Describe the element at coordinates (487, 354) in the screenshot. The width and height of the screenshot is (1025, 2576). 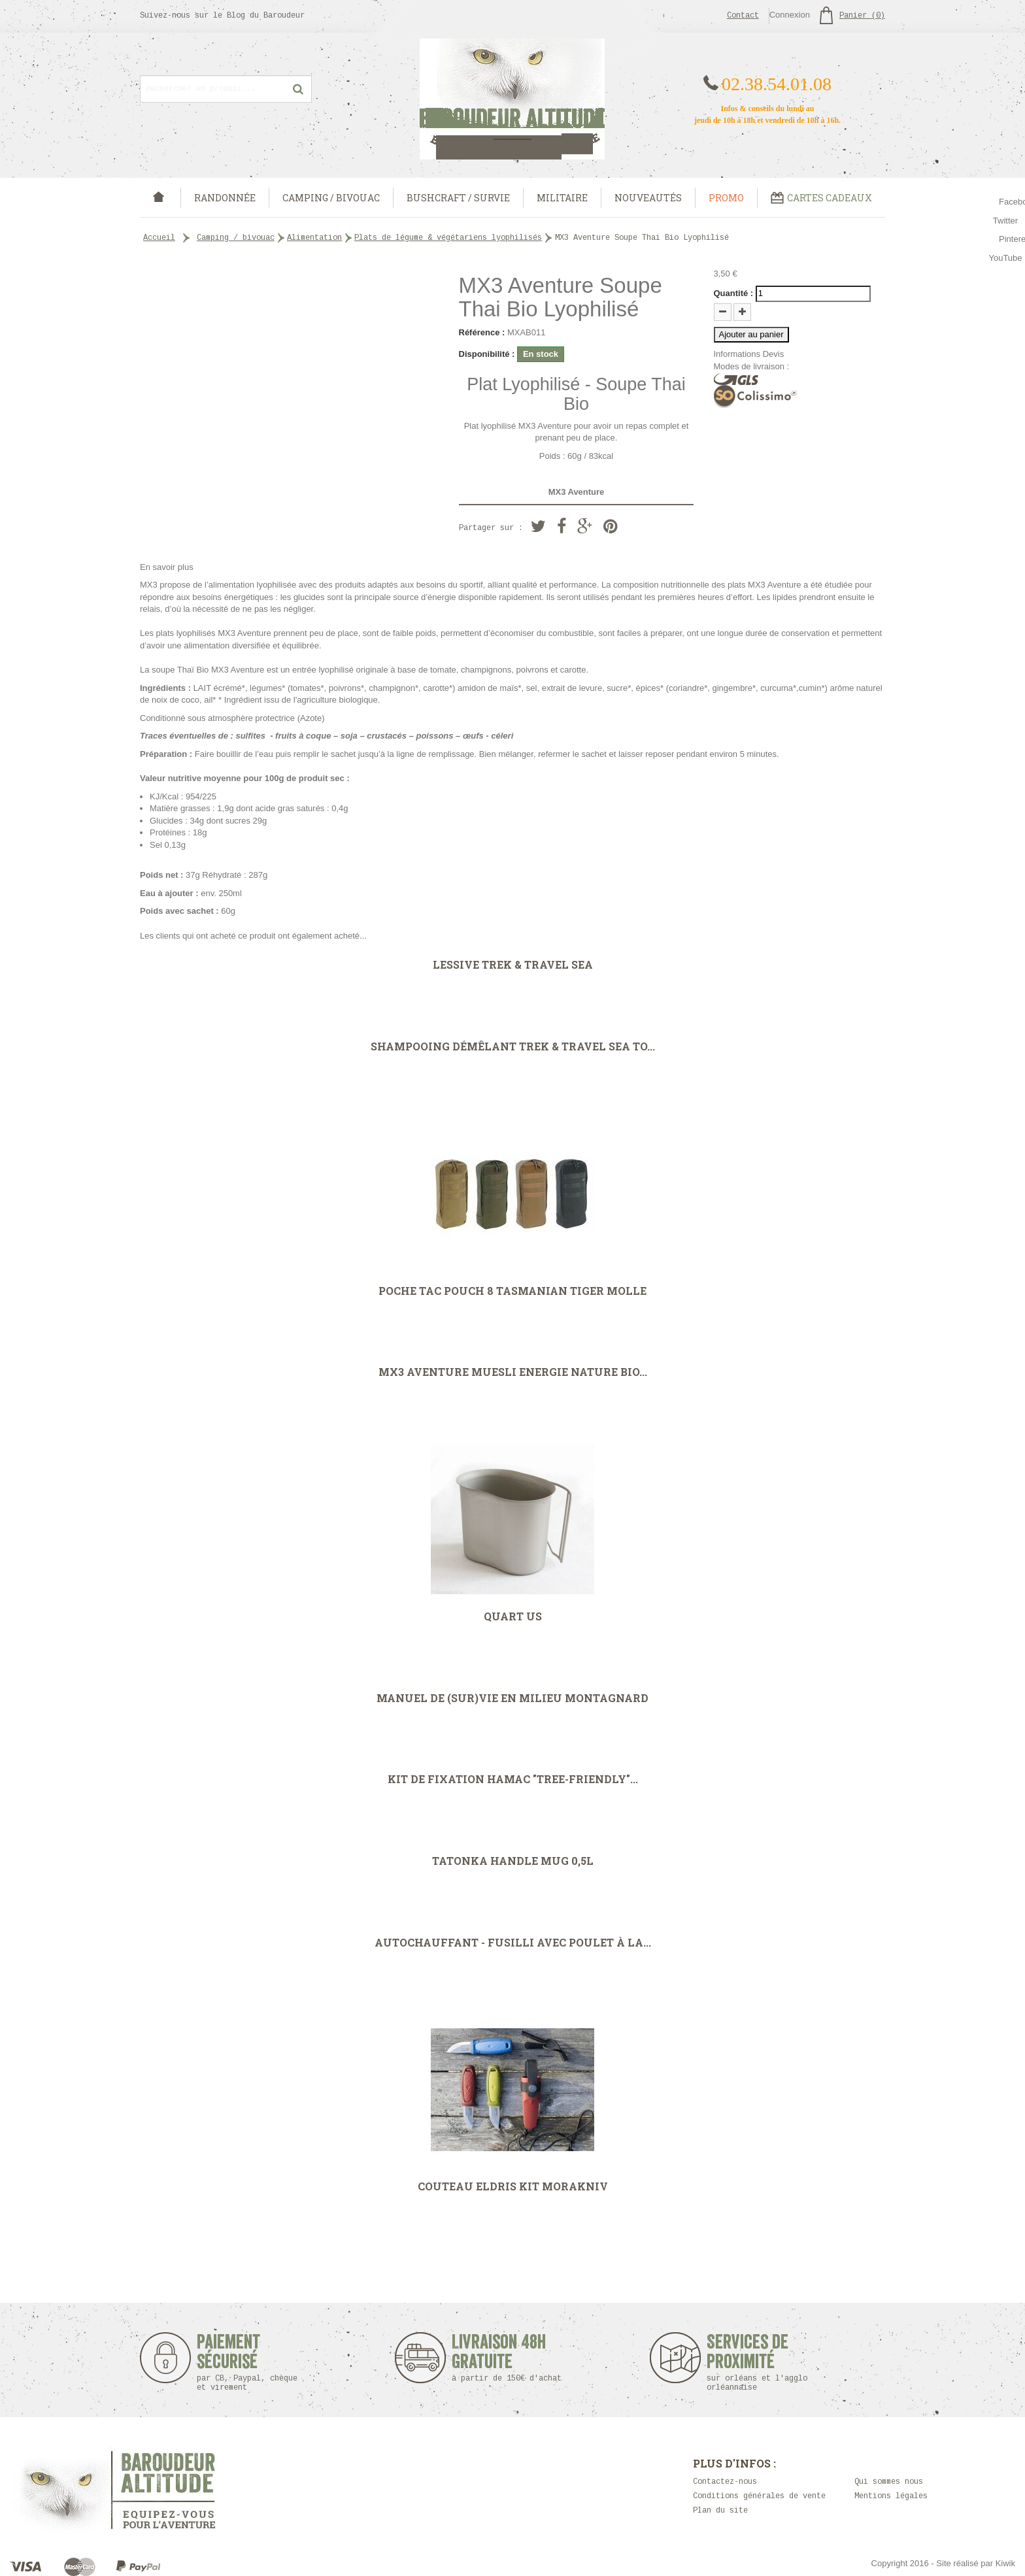
I see `Disponibilité :` at that location.